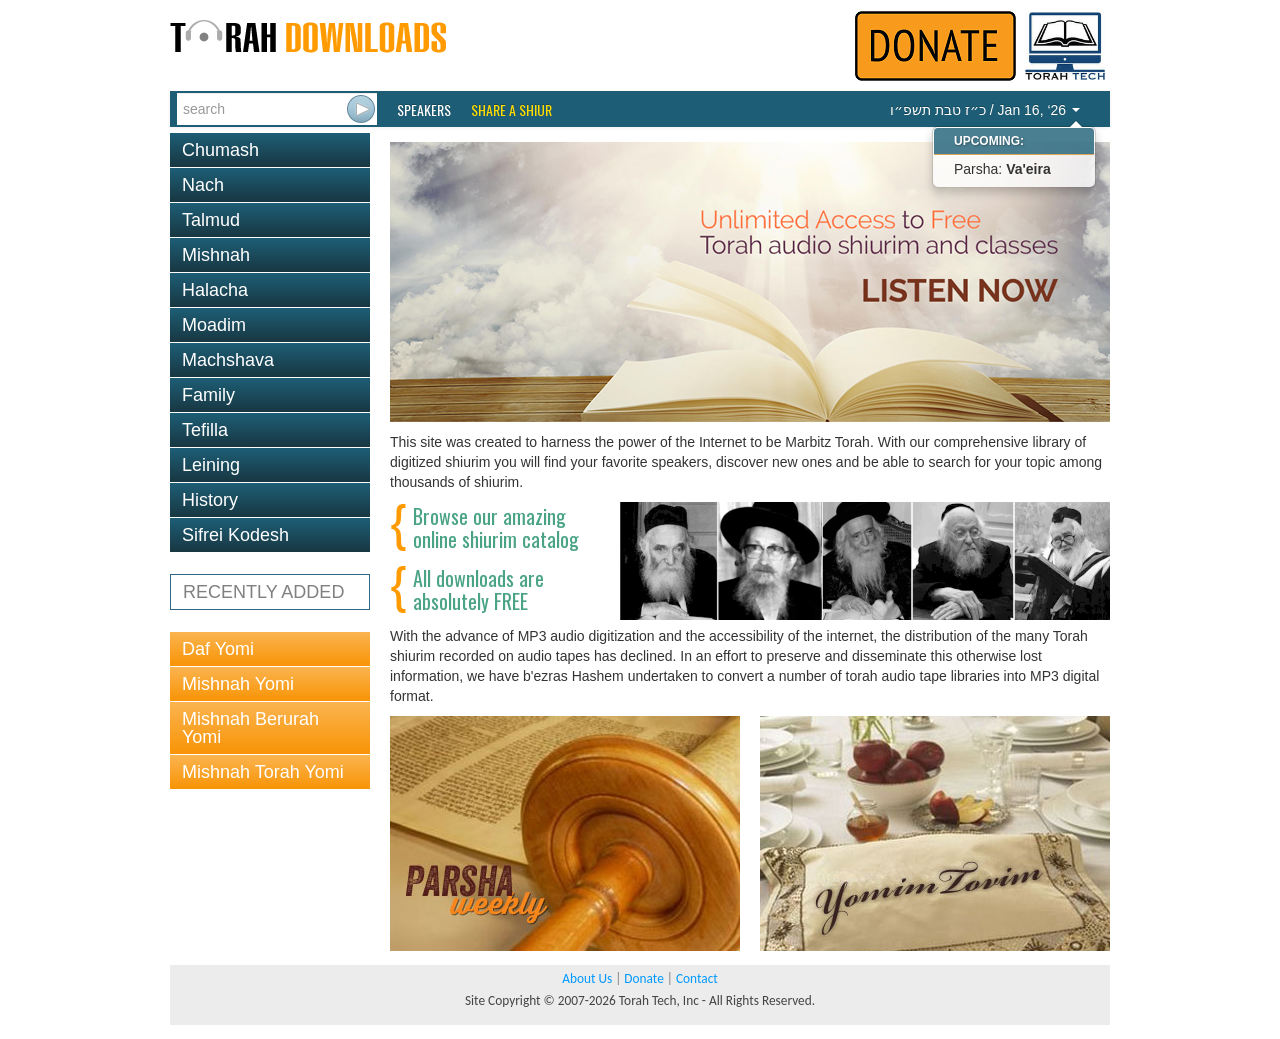 The image size is (1280, 1039). I want to click on Tefilla, so click(205, 430).